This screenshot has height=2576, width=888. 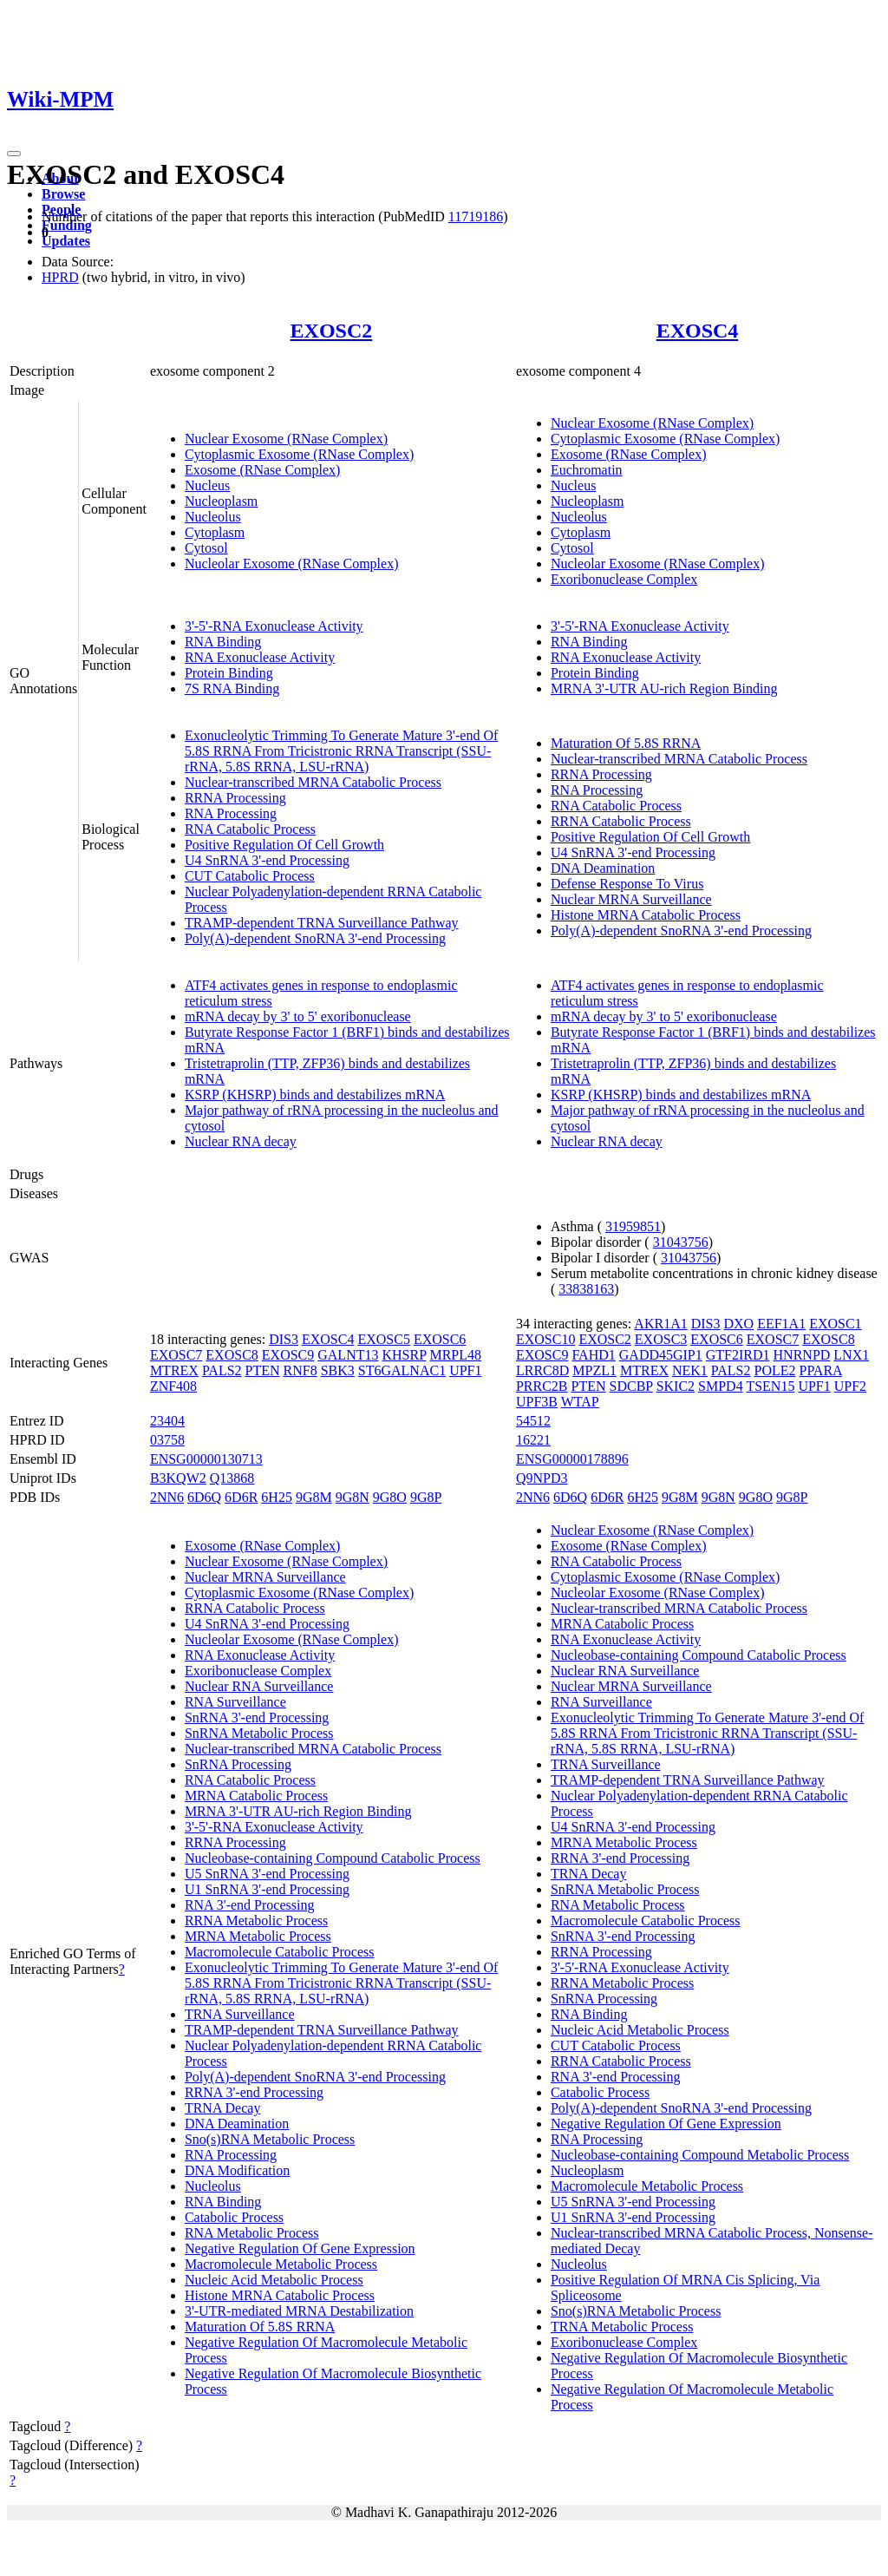 What do you see at coordinates (300, 2248) in the screenshot?
I see `Negative Regulation Of Gene Expression` at bounding box center [300, 2248].